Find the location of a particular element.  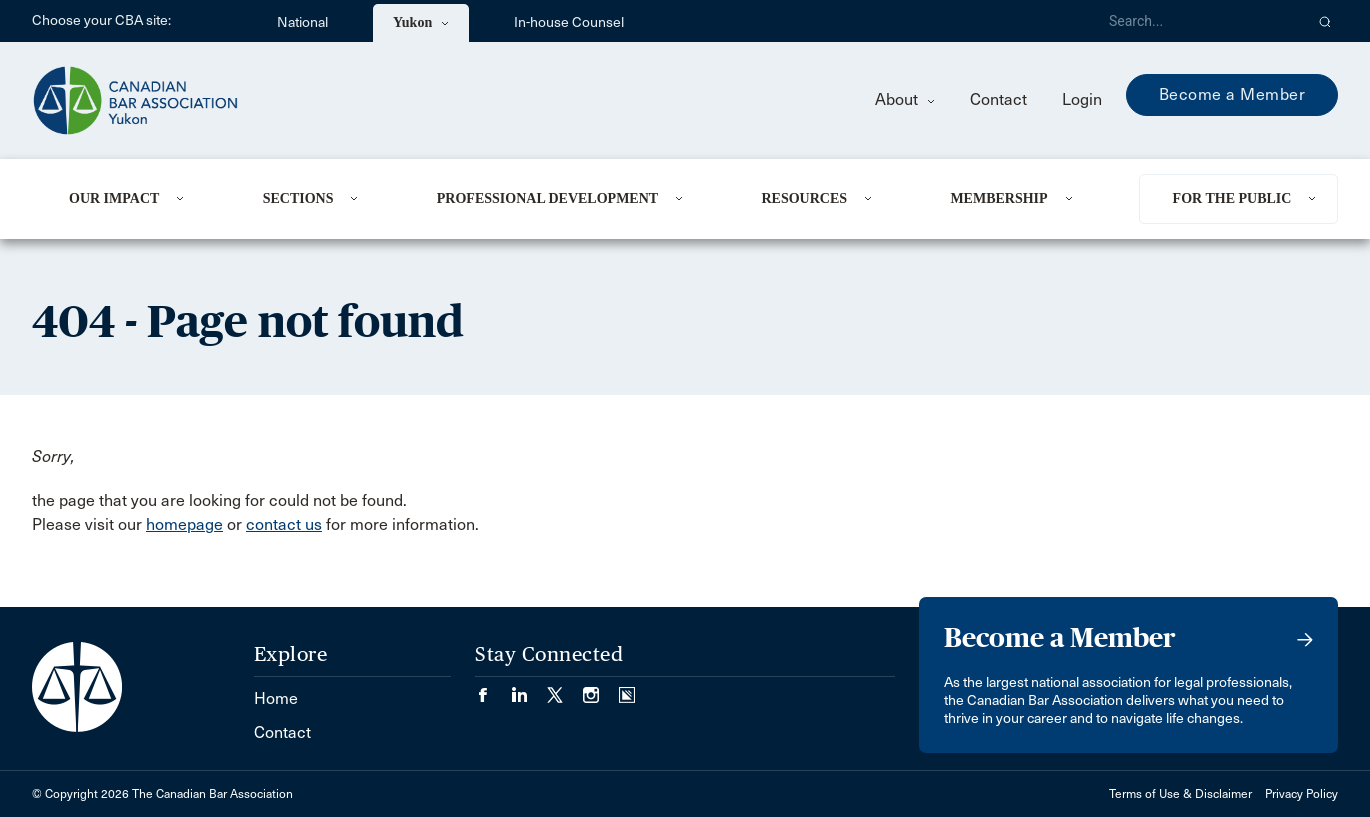

Become a Member is located at coordinates (1232, 94).